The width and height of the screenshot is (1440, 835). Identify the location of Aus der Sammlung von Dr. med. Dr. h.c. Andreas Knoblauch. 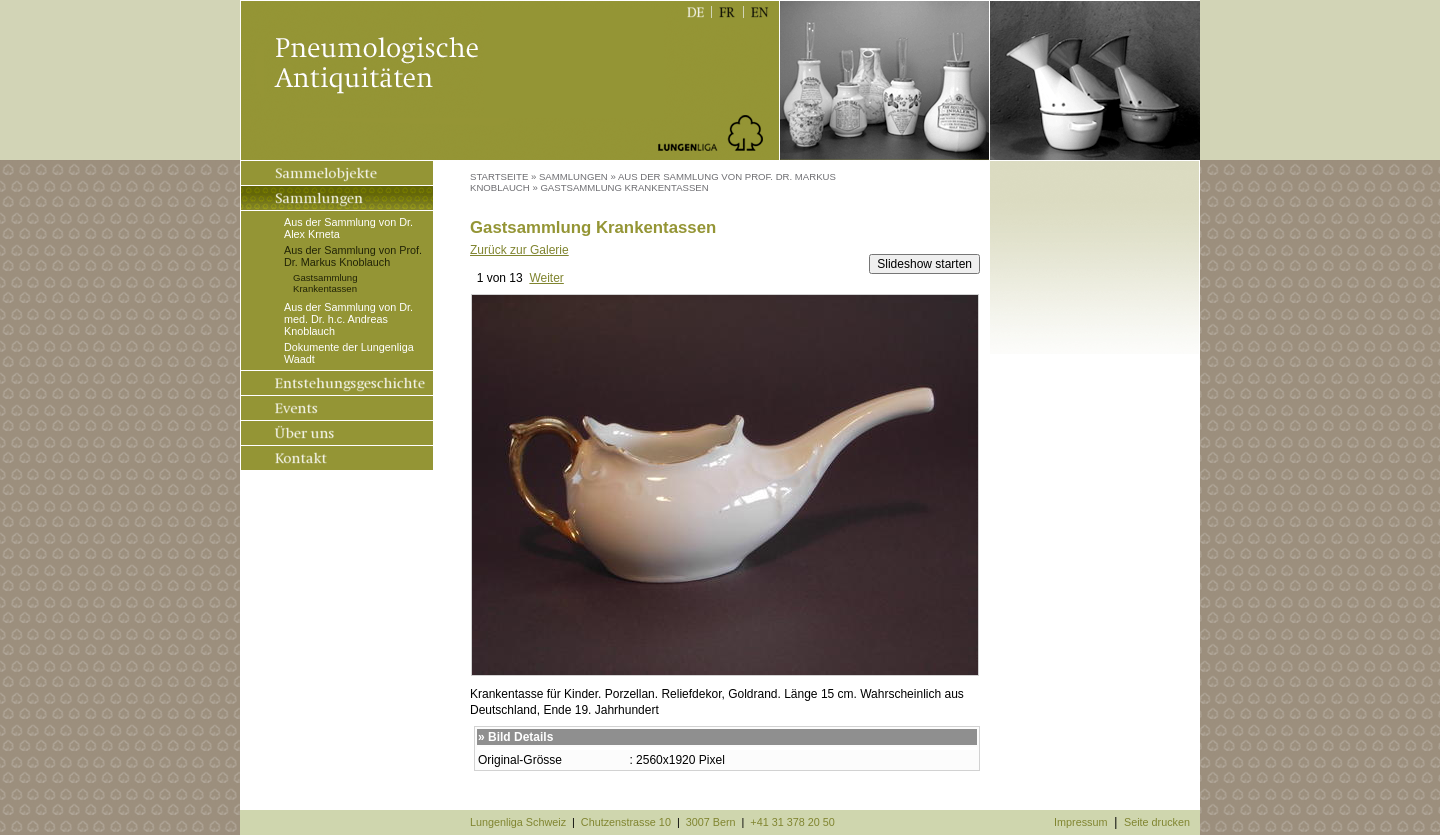
(348, 319).